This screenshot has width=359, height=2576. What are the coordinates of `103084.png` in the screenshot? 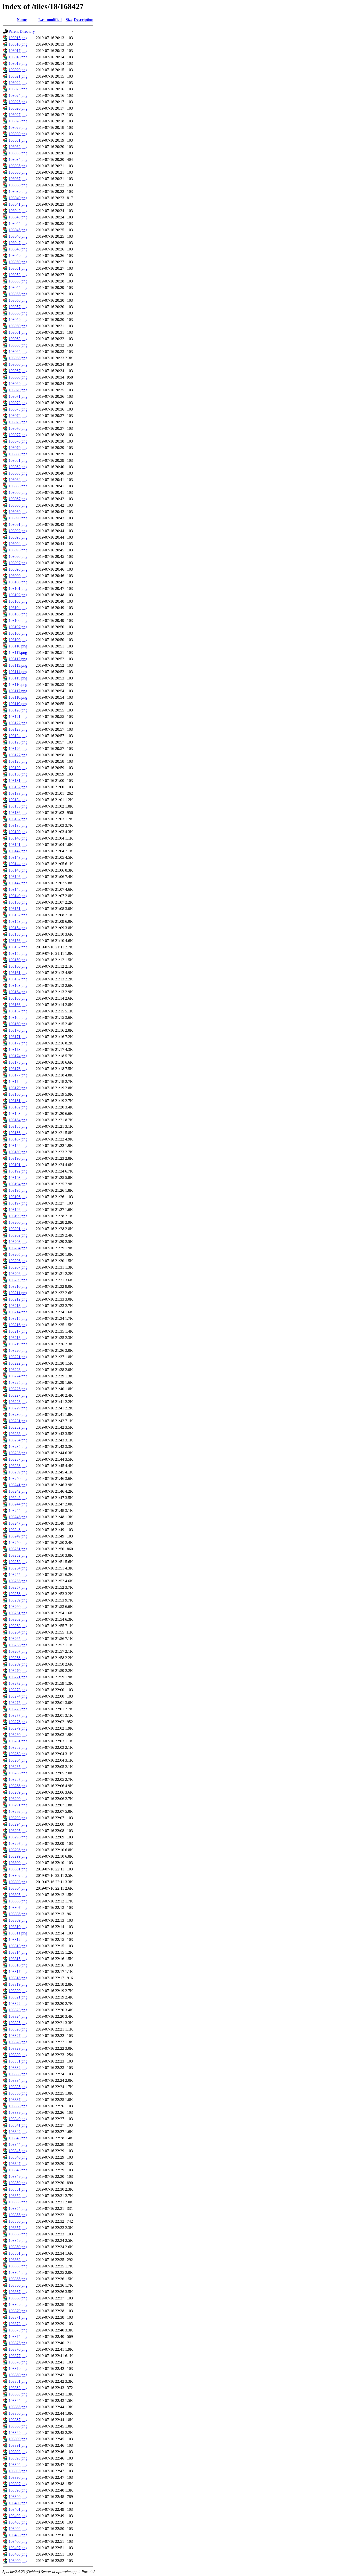 It's located at (18, 480).